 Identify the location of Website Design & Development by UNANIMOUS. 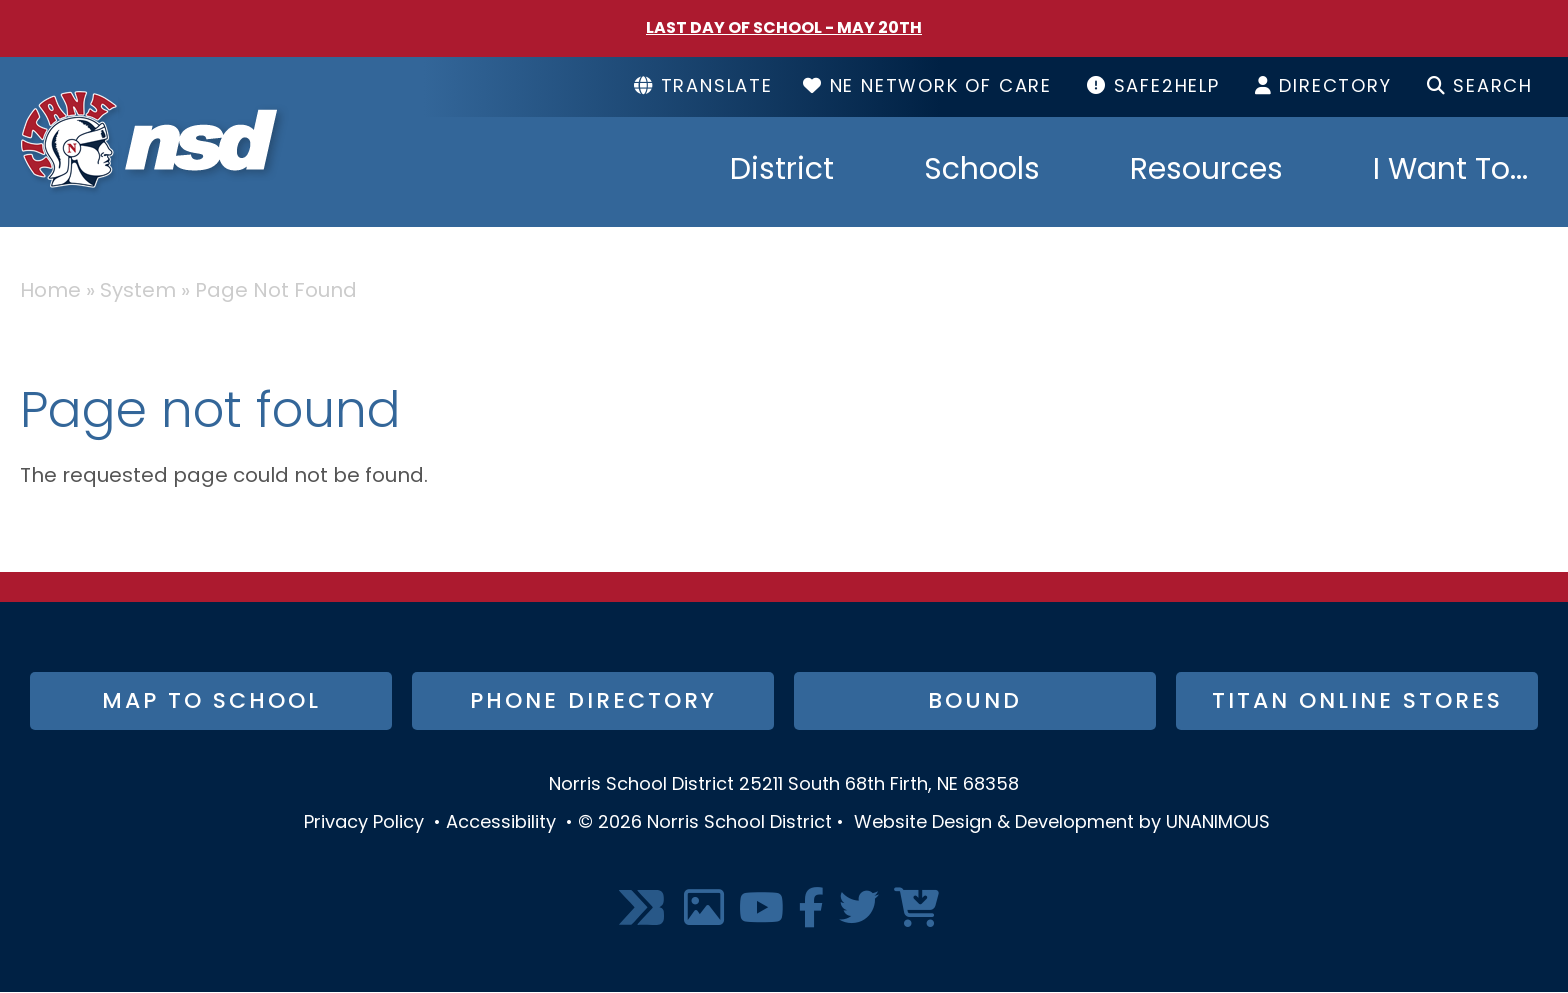
(1062, 823).